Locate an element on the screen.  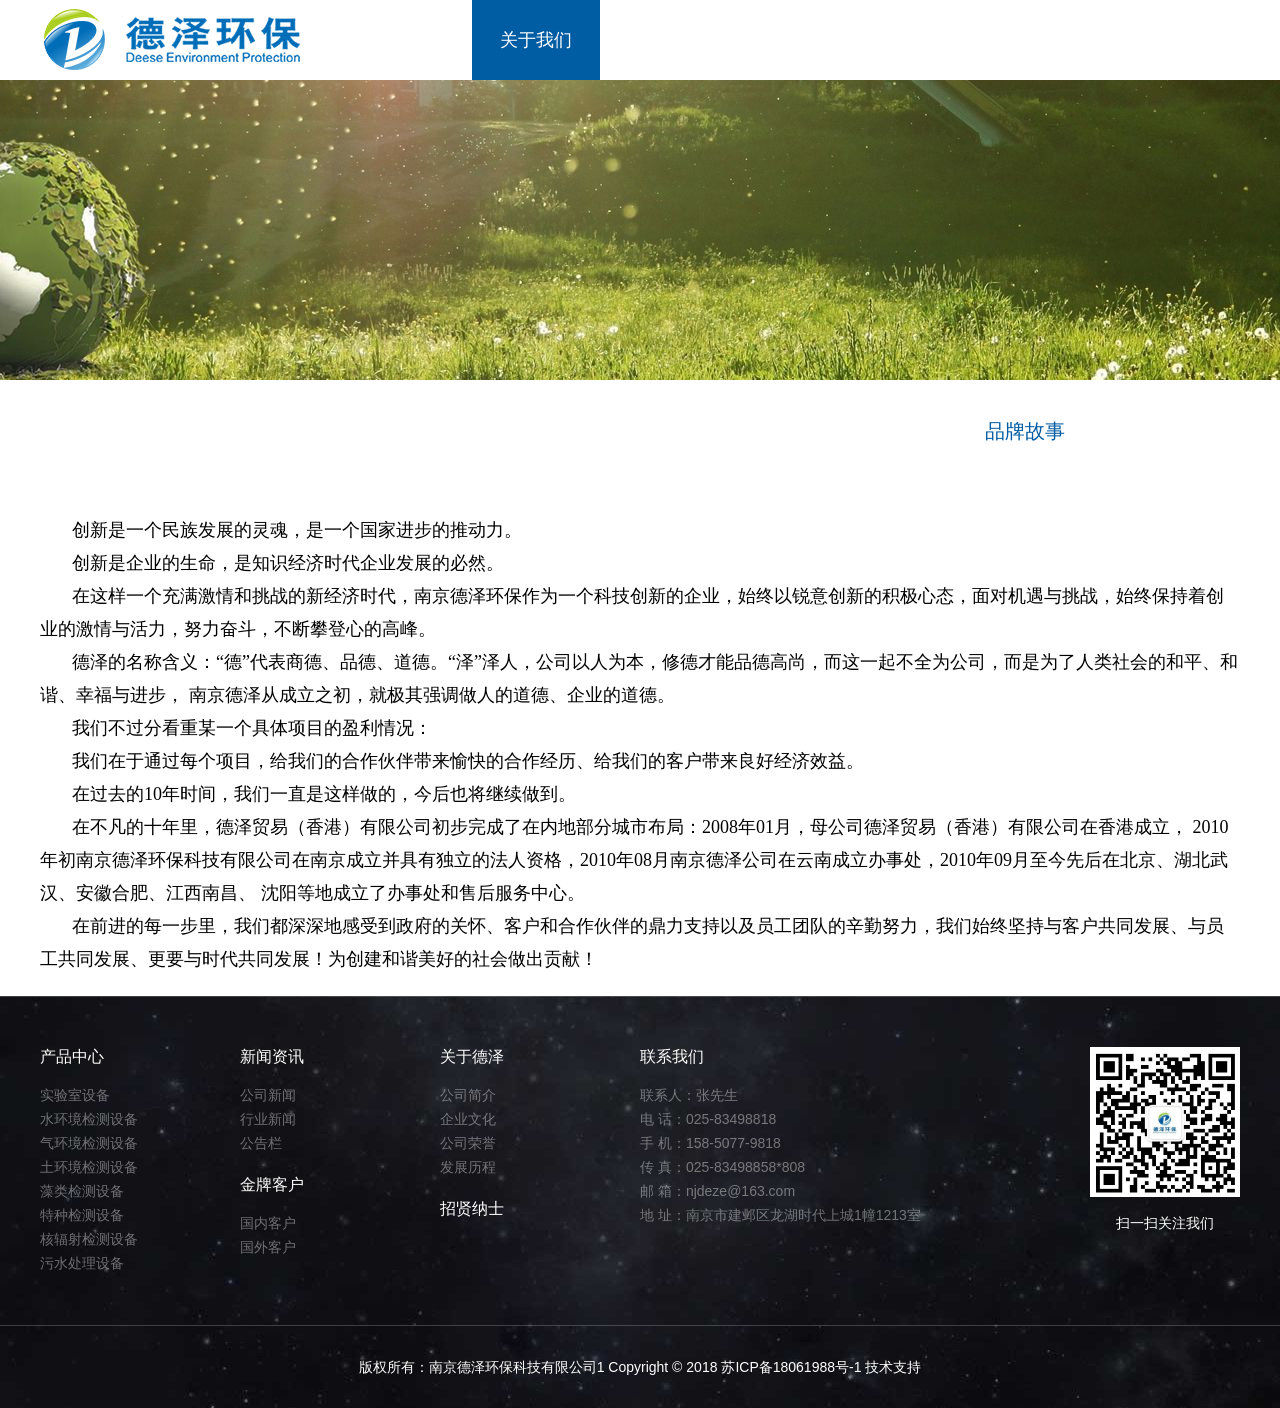
行业新闻 is located at coordinates (268, 1119).